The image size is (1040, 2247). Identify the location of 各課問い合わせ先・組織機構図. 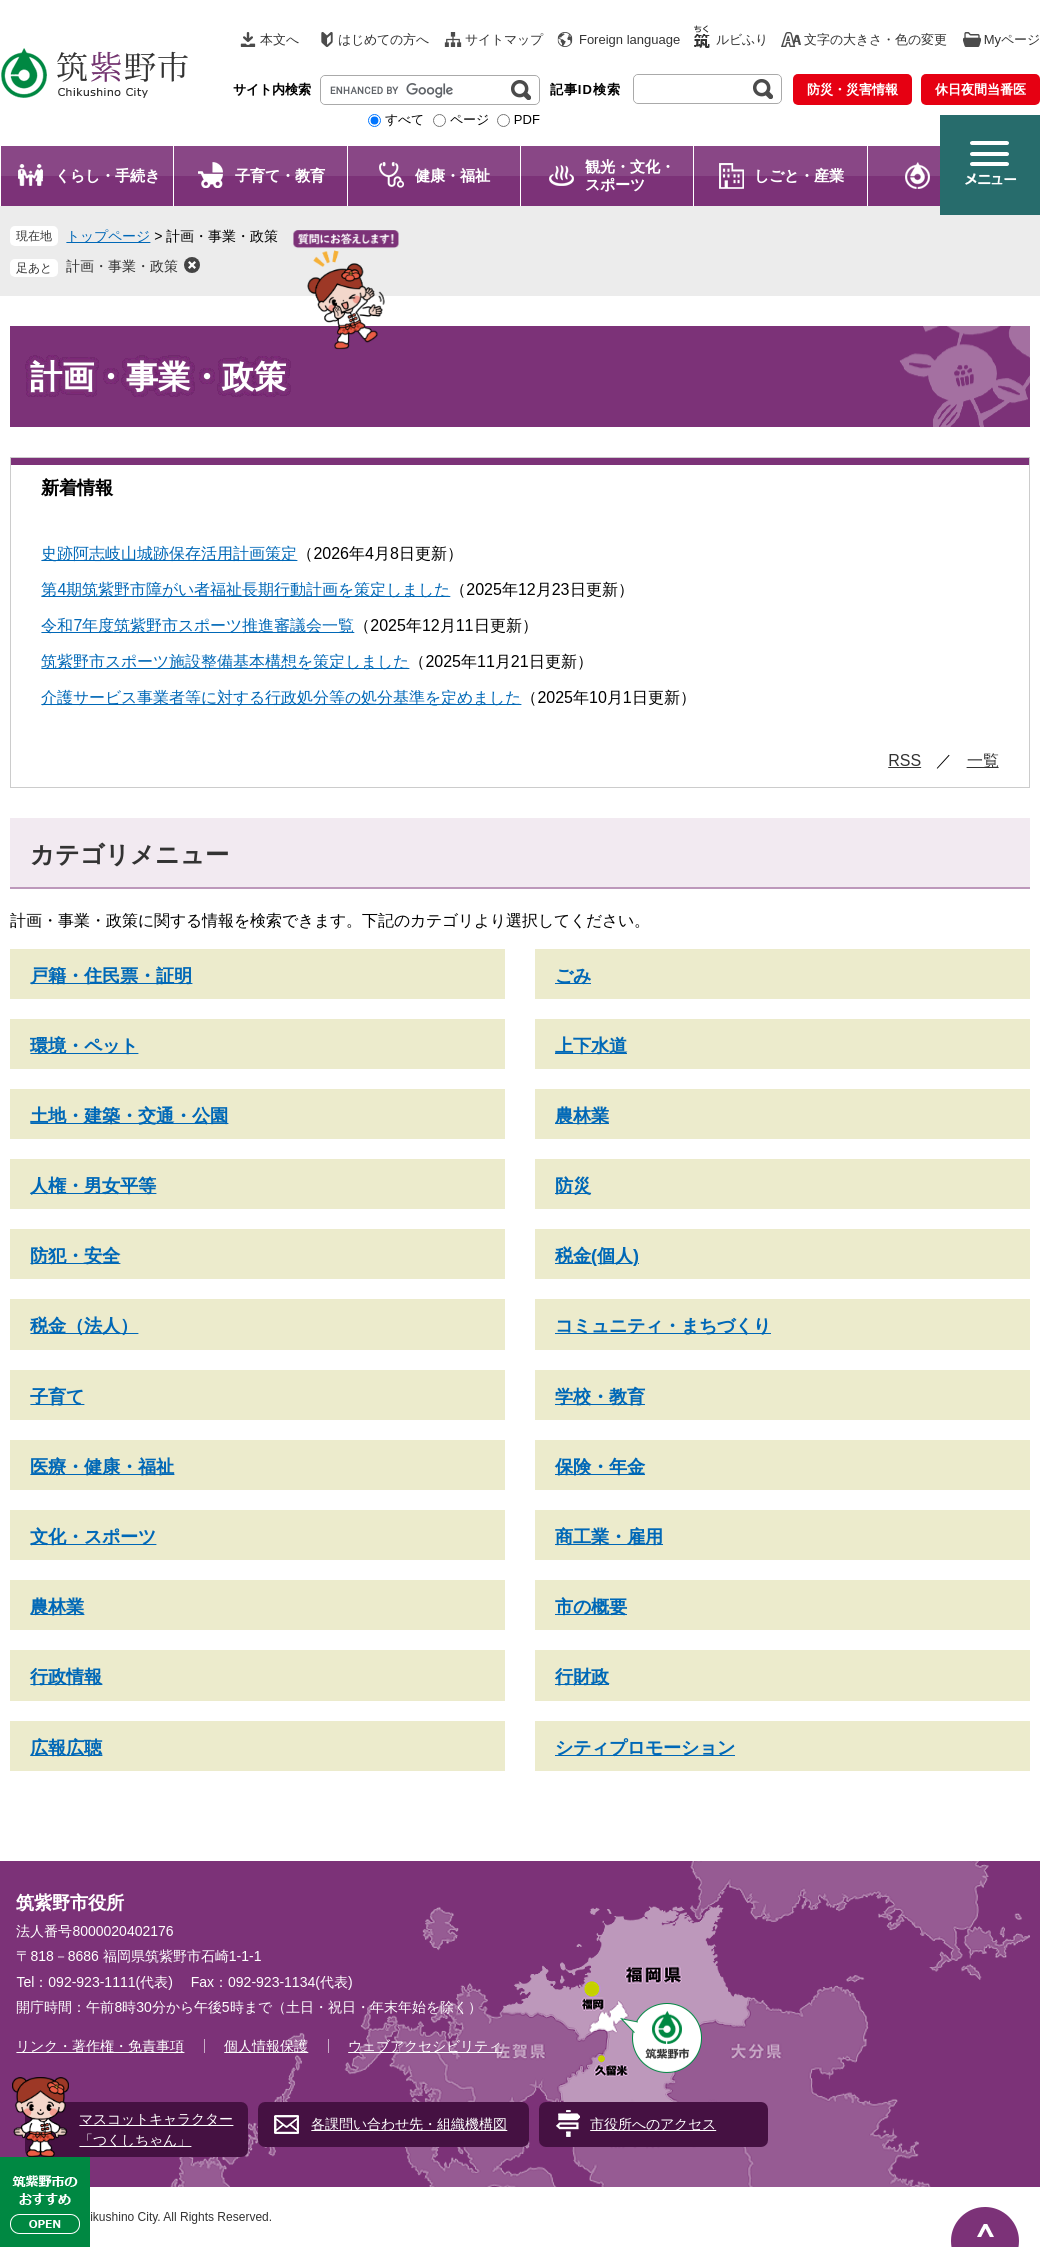
(409, 2124).